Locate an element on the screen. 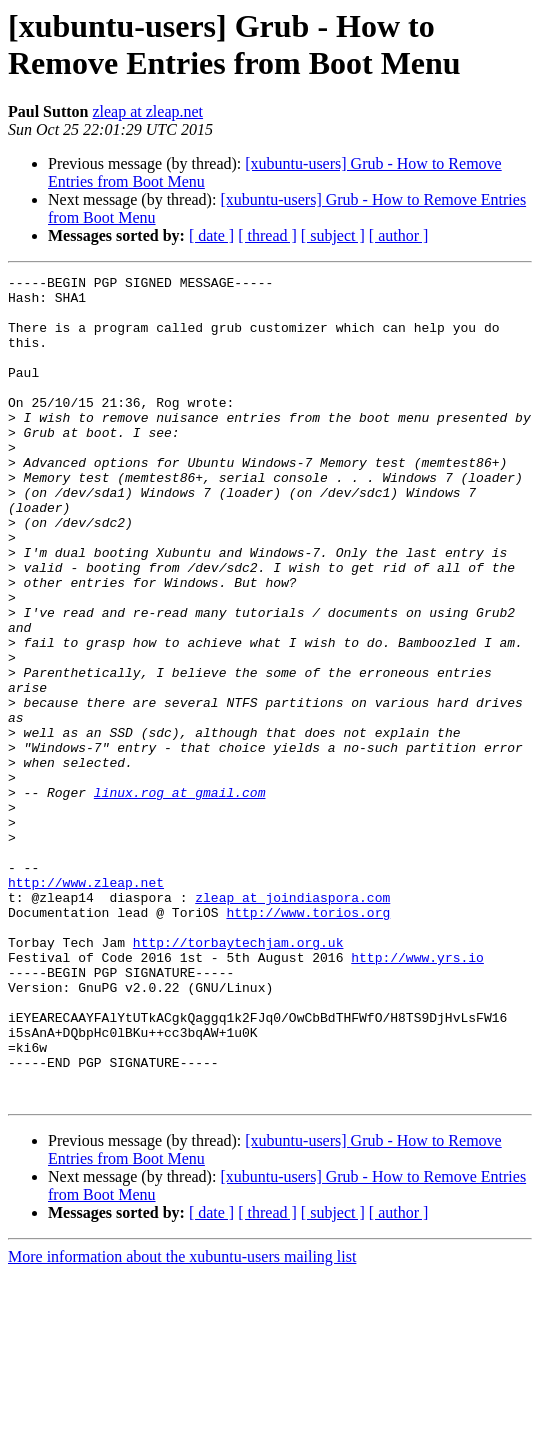 The image size is (540, 1439). linux.rog at gmail.com is located at coordinates (180, 897).